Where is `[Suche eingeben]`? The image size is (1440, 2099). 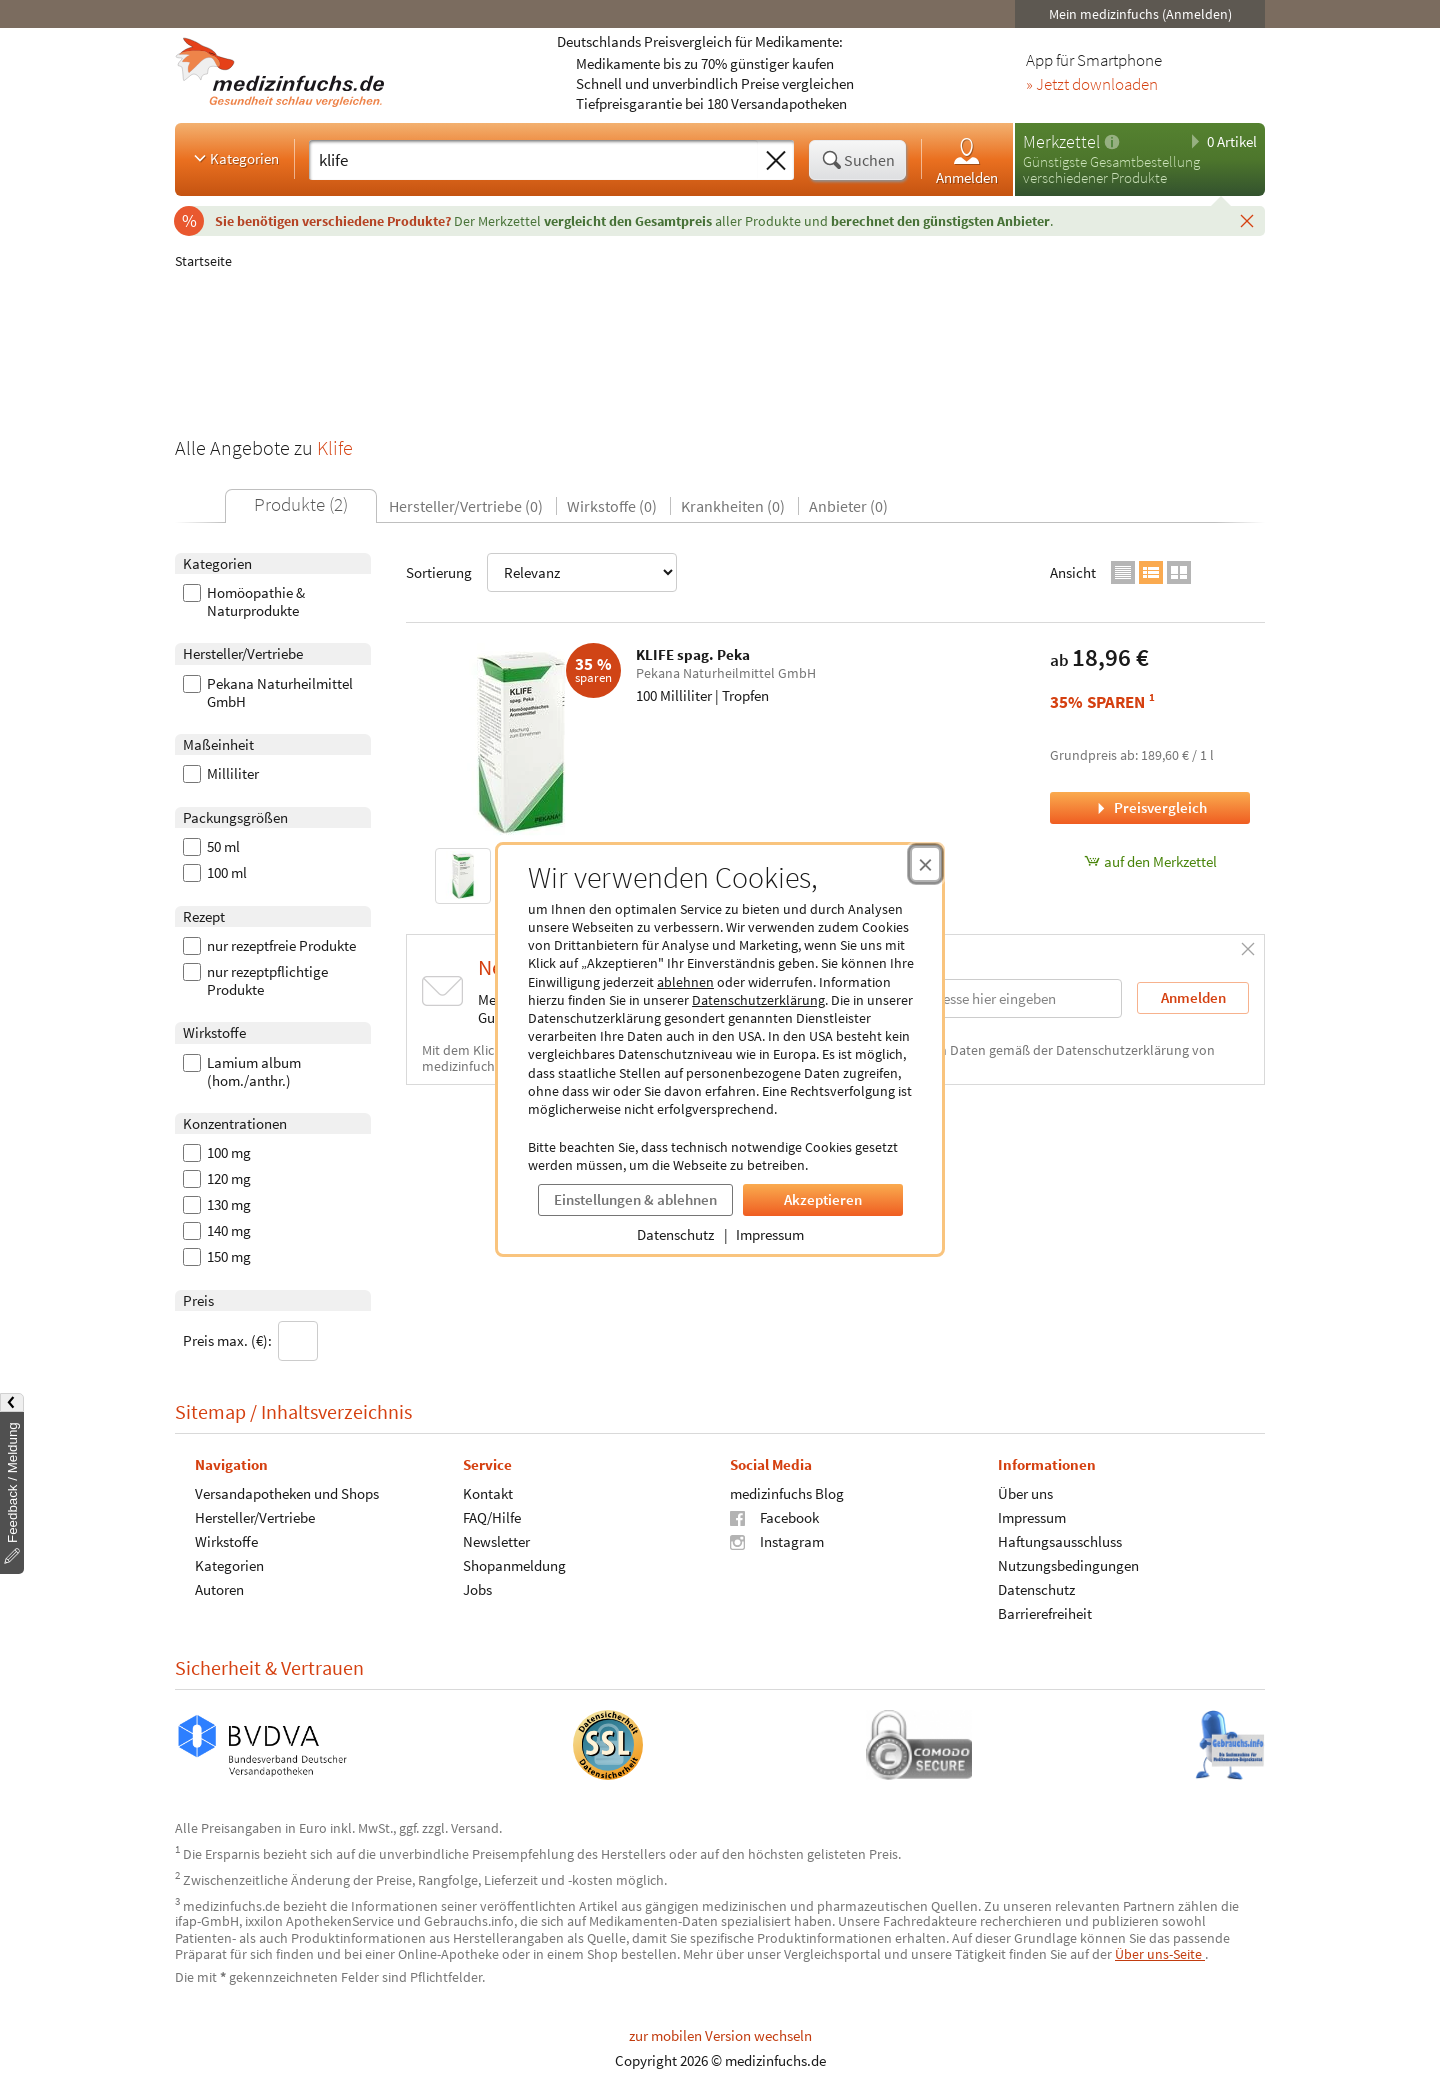
[Suche eingeben] is located at coordinates (533, 160).